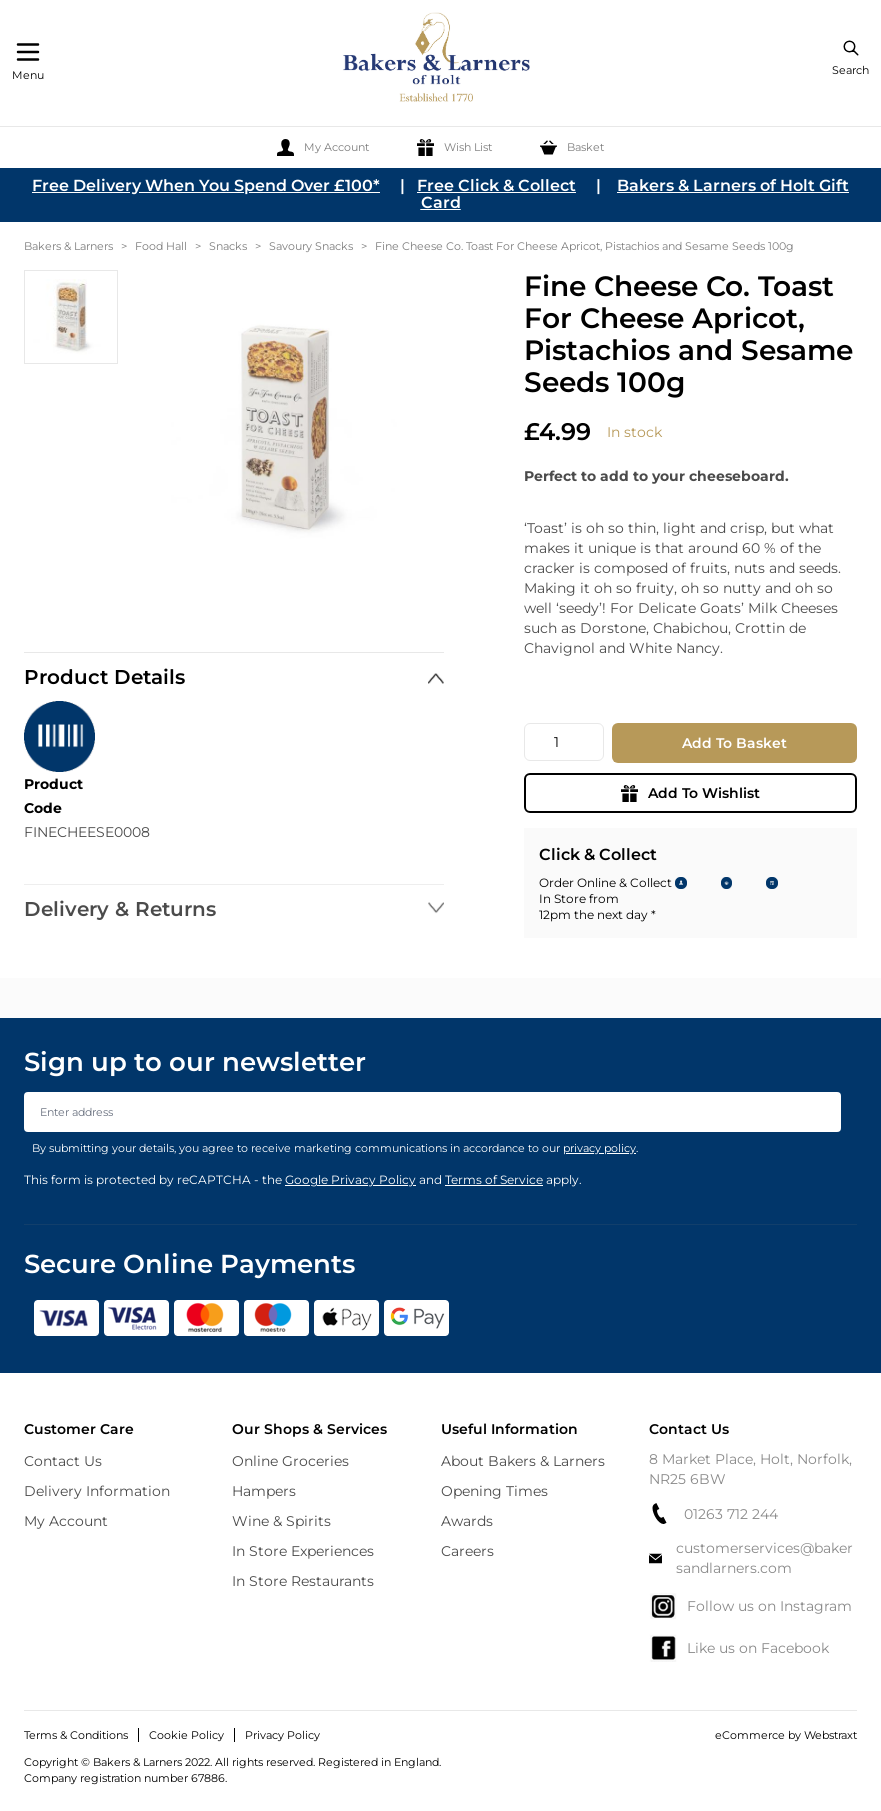  Describe the element at coordinates (303, 1581) in the screenshot. I see `In Store Restaurants` at that location.